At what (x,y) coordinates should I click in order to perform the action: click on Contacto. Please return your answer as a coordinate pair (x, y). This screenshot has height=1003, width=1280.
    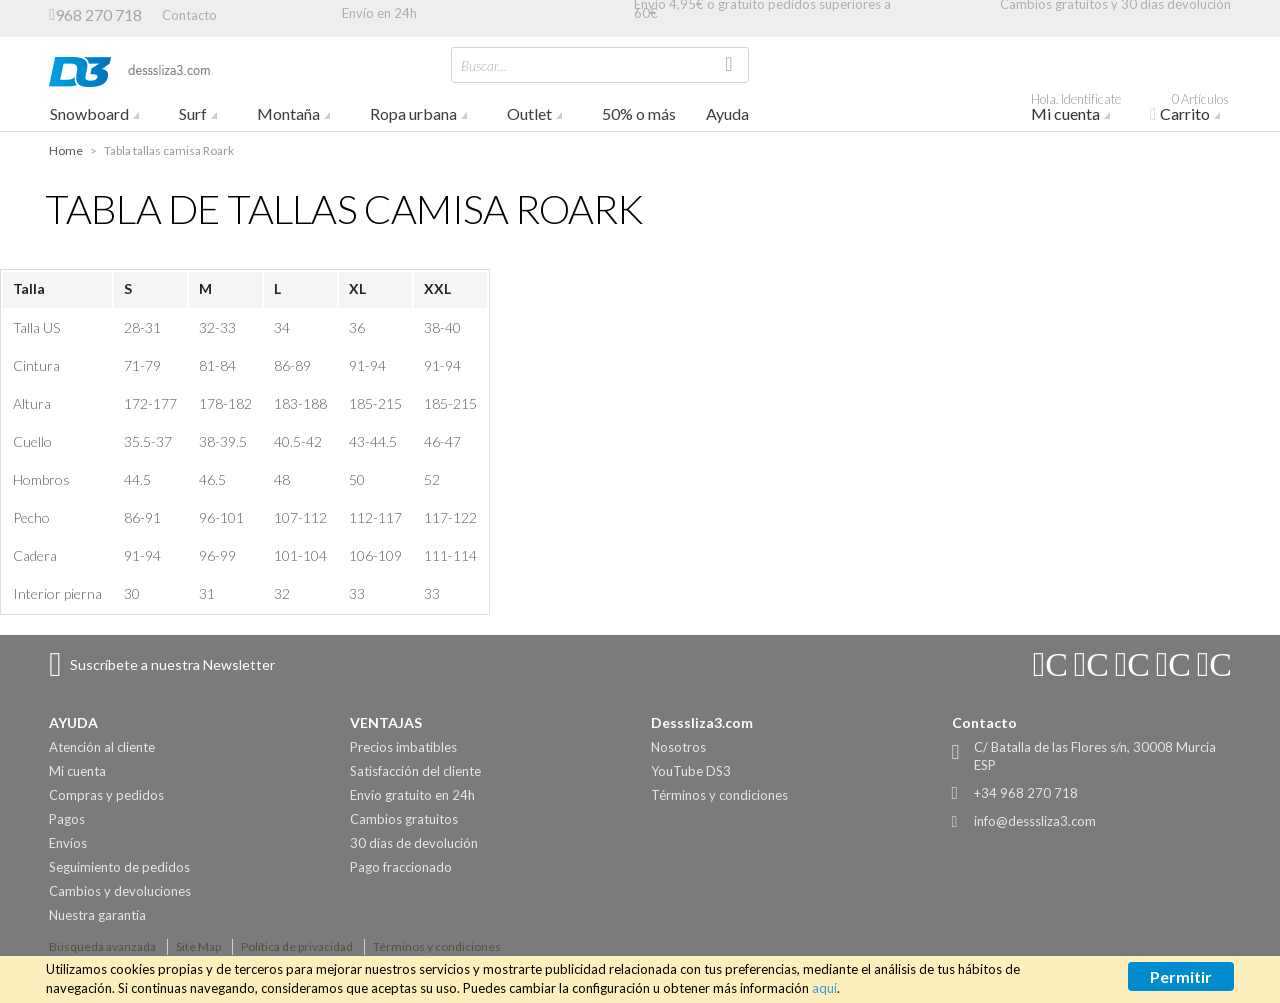
    Looking at the image, I should click on (189, 14).